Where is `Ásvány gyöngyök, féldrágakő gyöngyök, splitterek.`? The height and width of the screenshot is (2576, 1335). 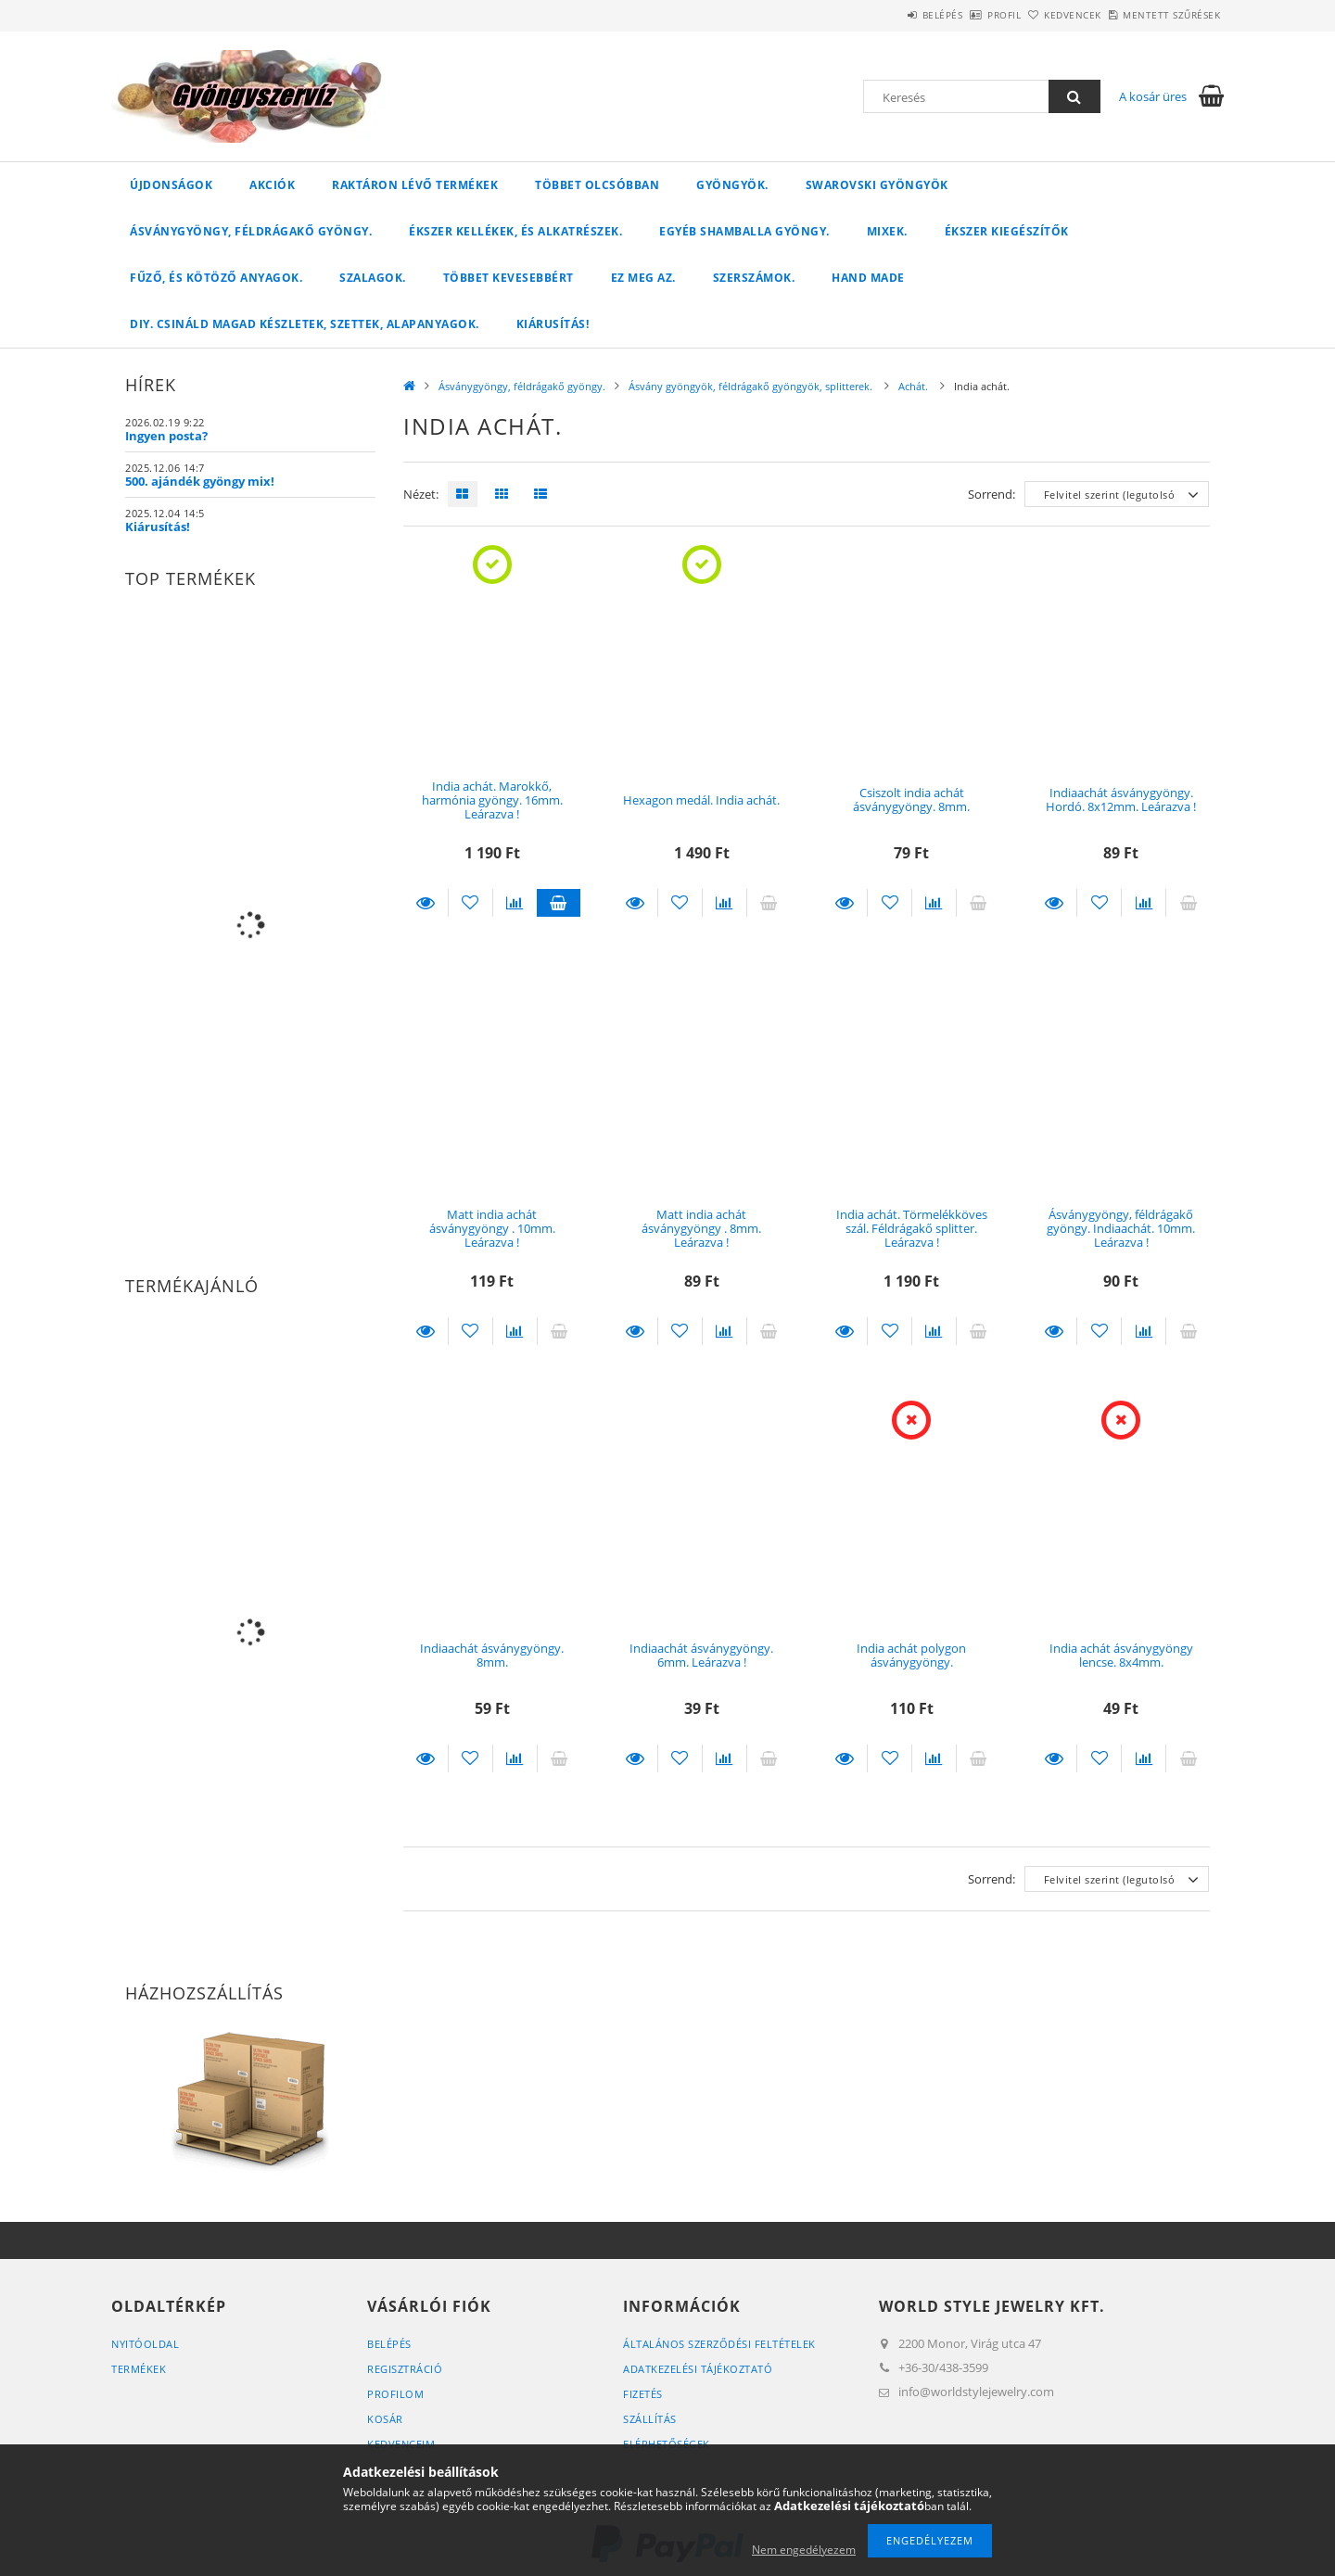
Ásvány gyöngyök, féldrágakő gyöngyök, splitterek. is located at coordinates (752, 386).